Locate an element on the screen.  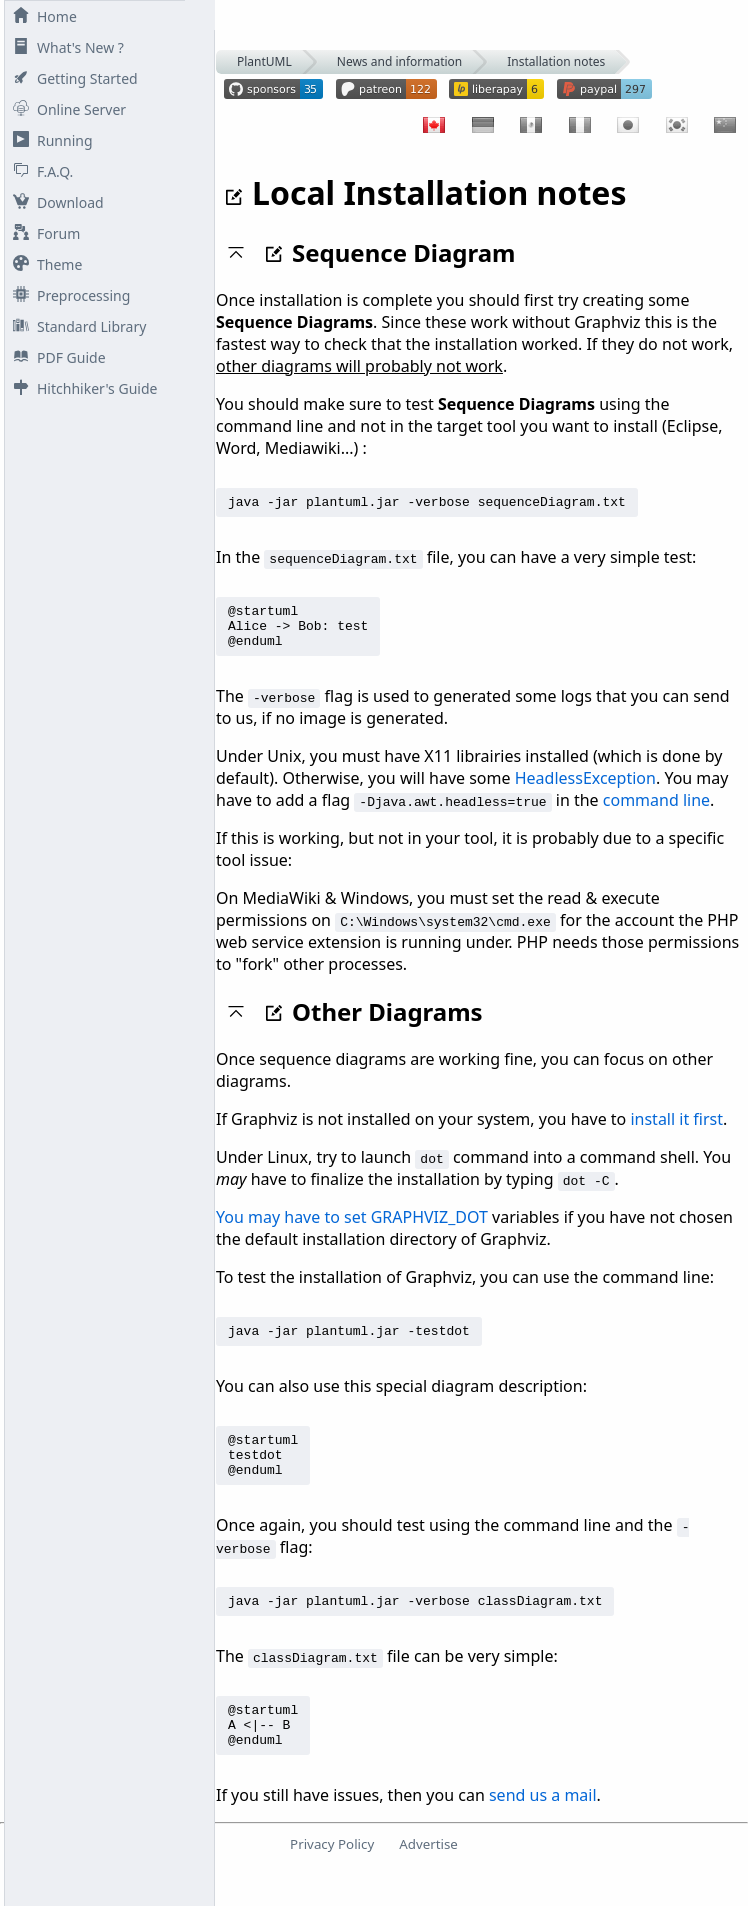
Installation notes is located at coordinates (556, 61).